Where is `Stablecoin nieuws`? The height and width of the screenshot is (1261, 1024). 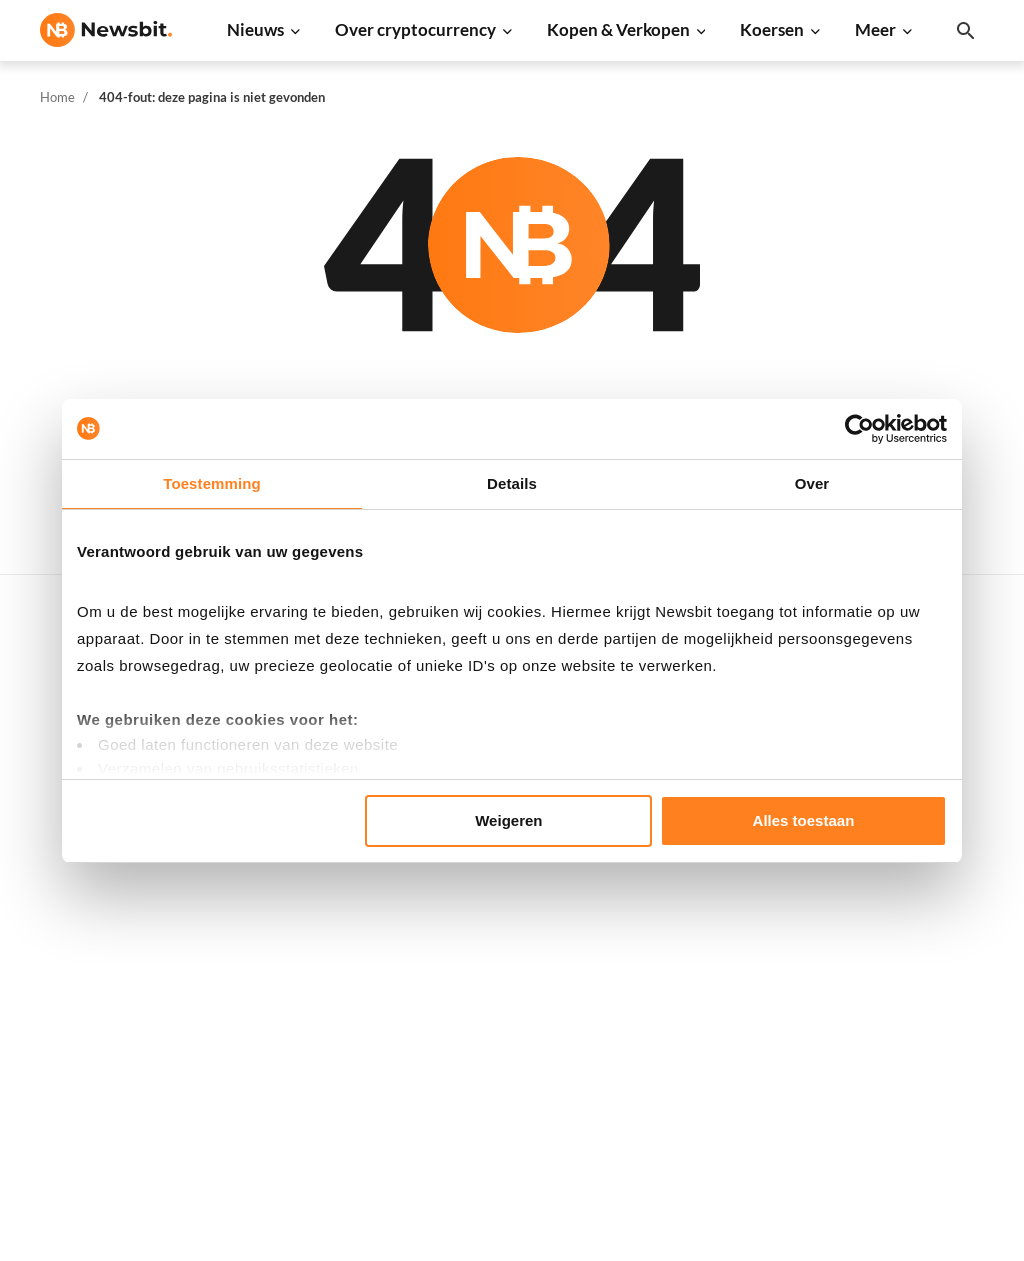
Stablecoin nieuws is located at coordinates (312, 980).